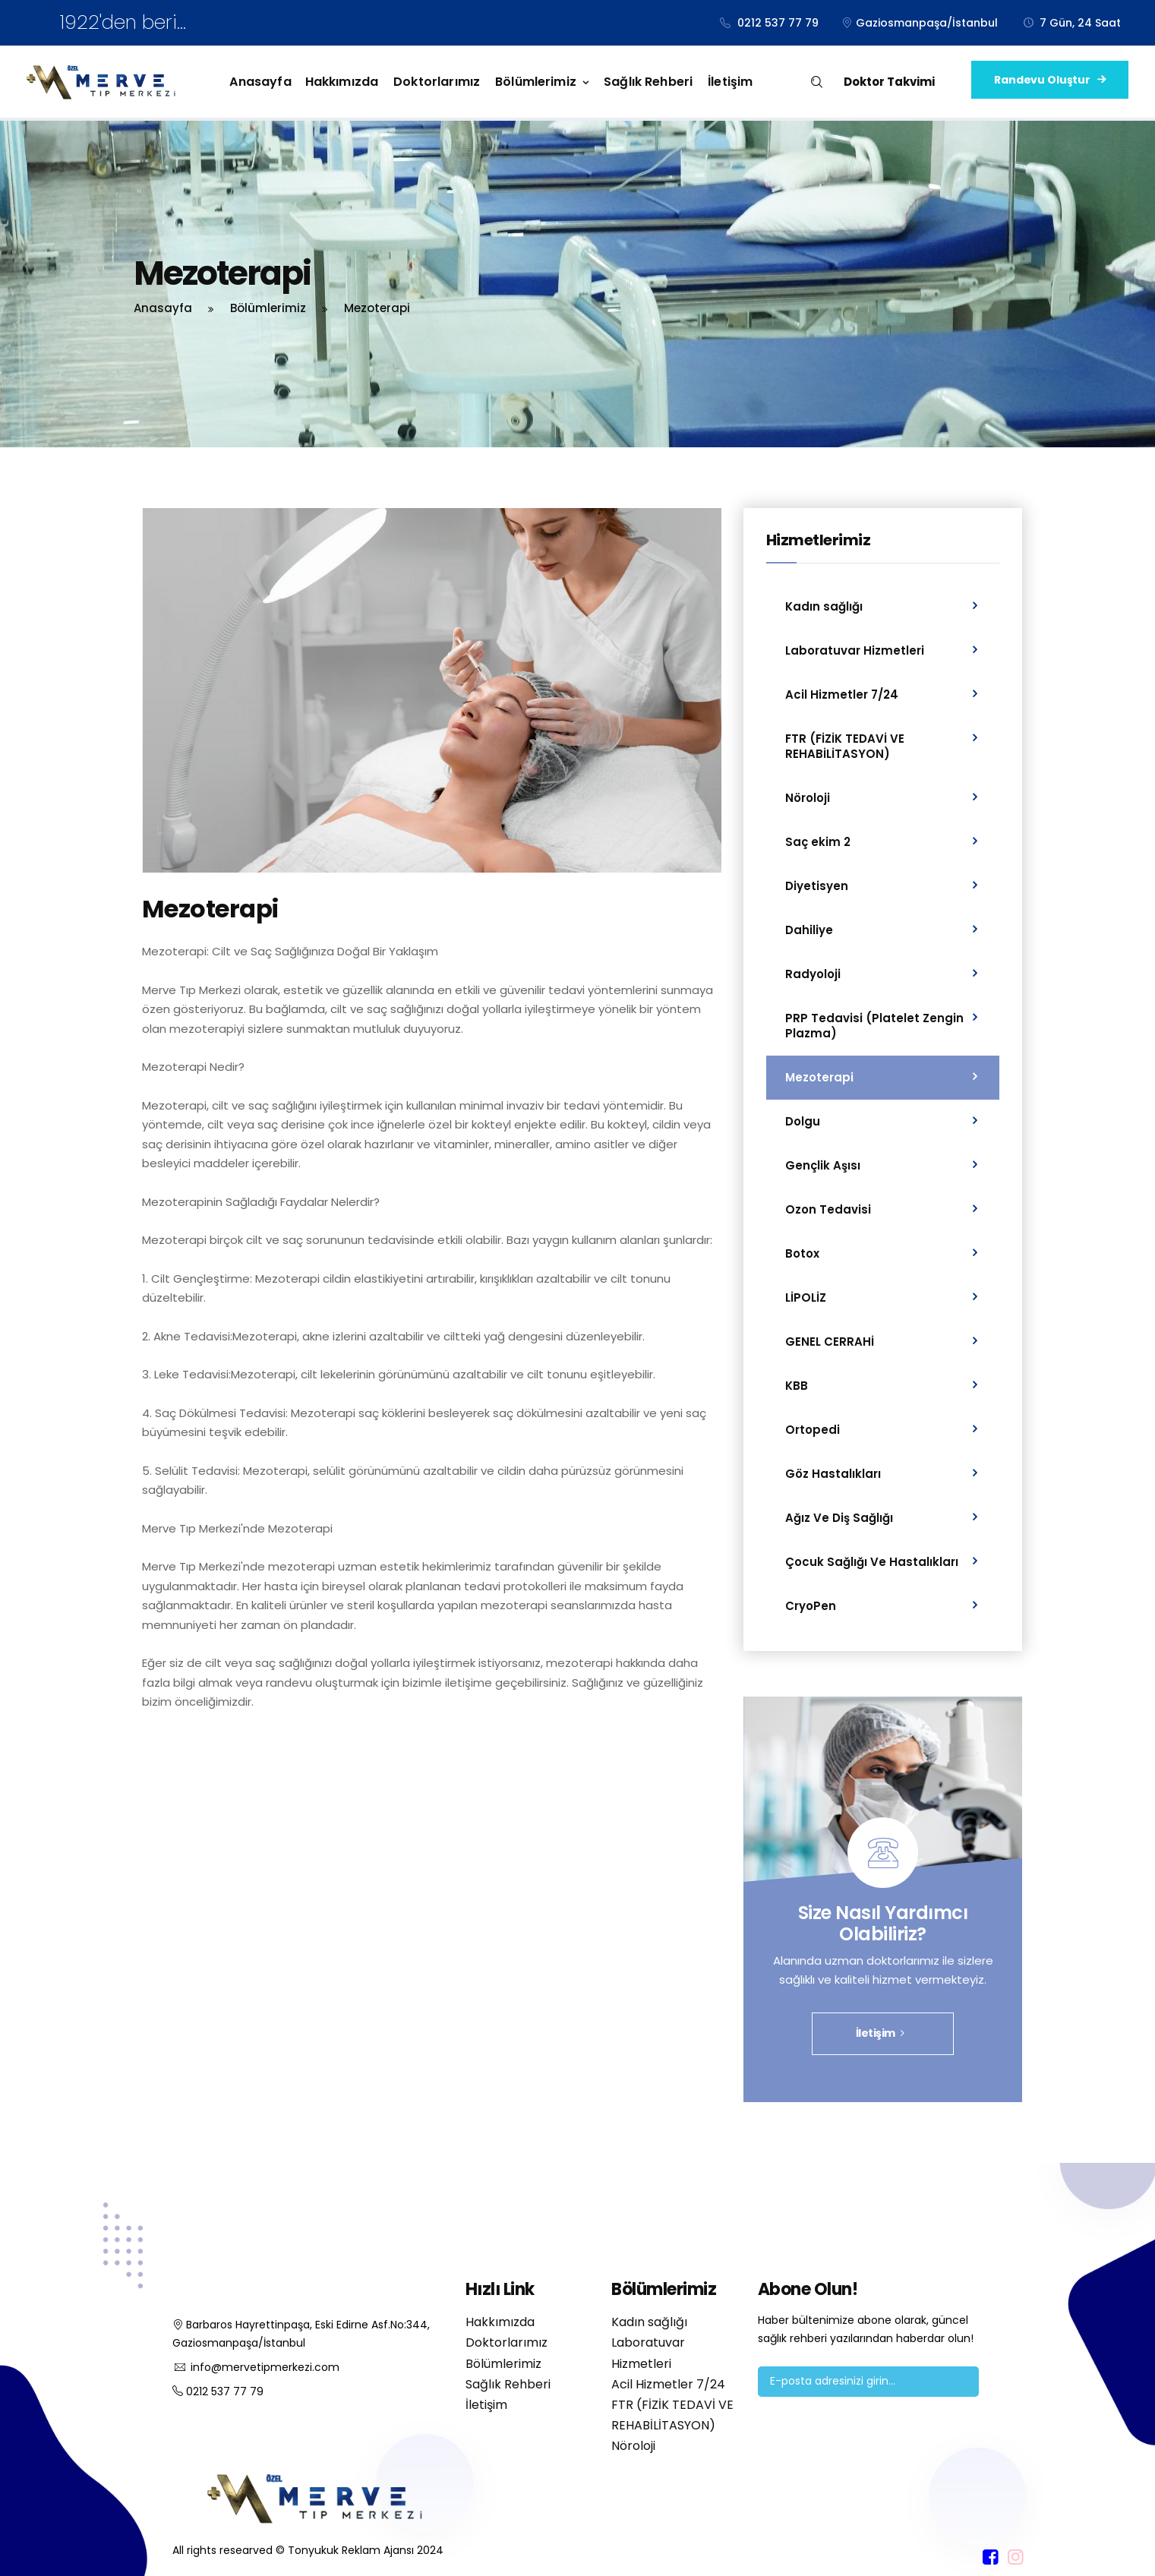 This screenshot has height=2576, width=1155. What do you see at coordinates (812, 1430) in the screenshot?
I see `Ortopedi` at bounding box center [812, 1430].